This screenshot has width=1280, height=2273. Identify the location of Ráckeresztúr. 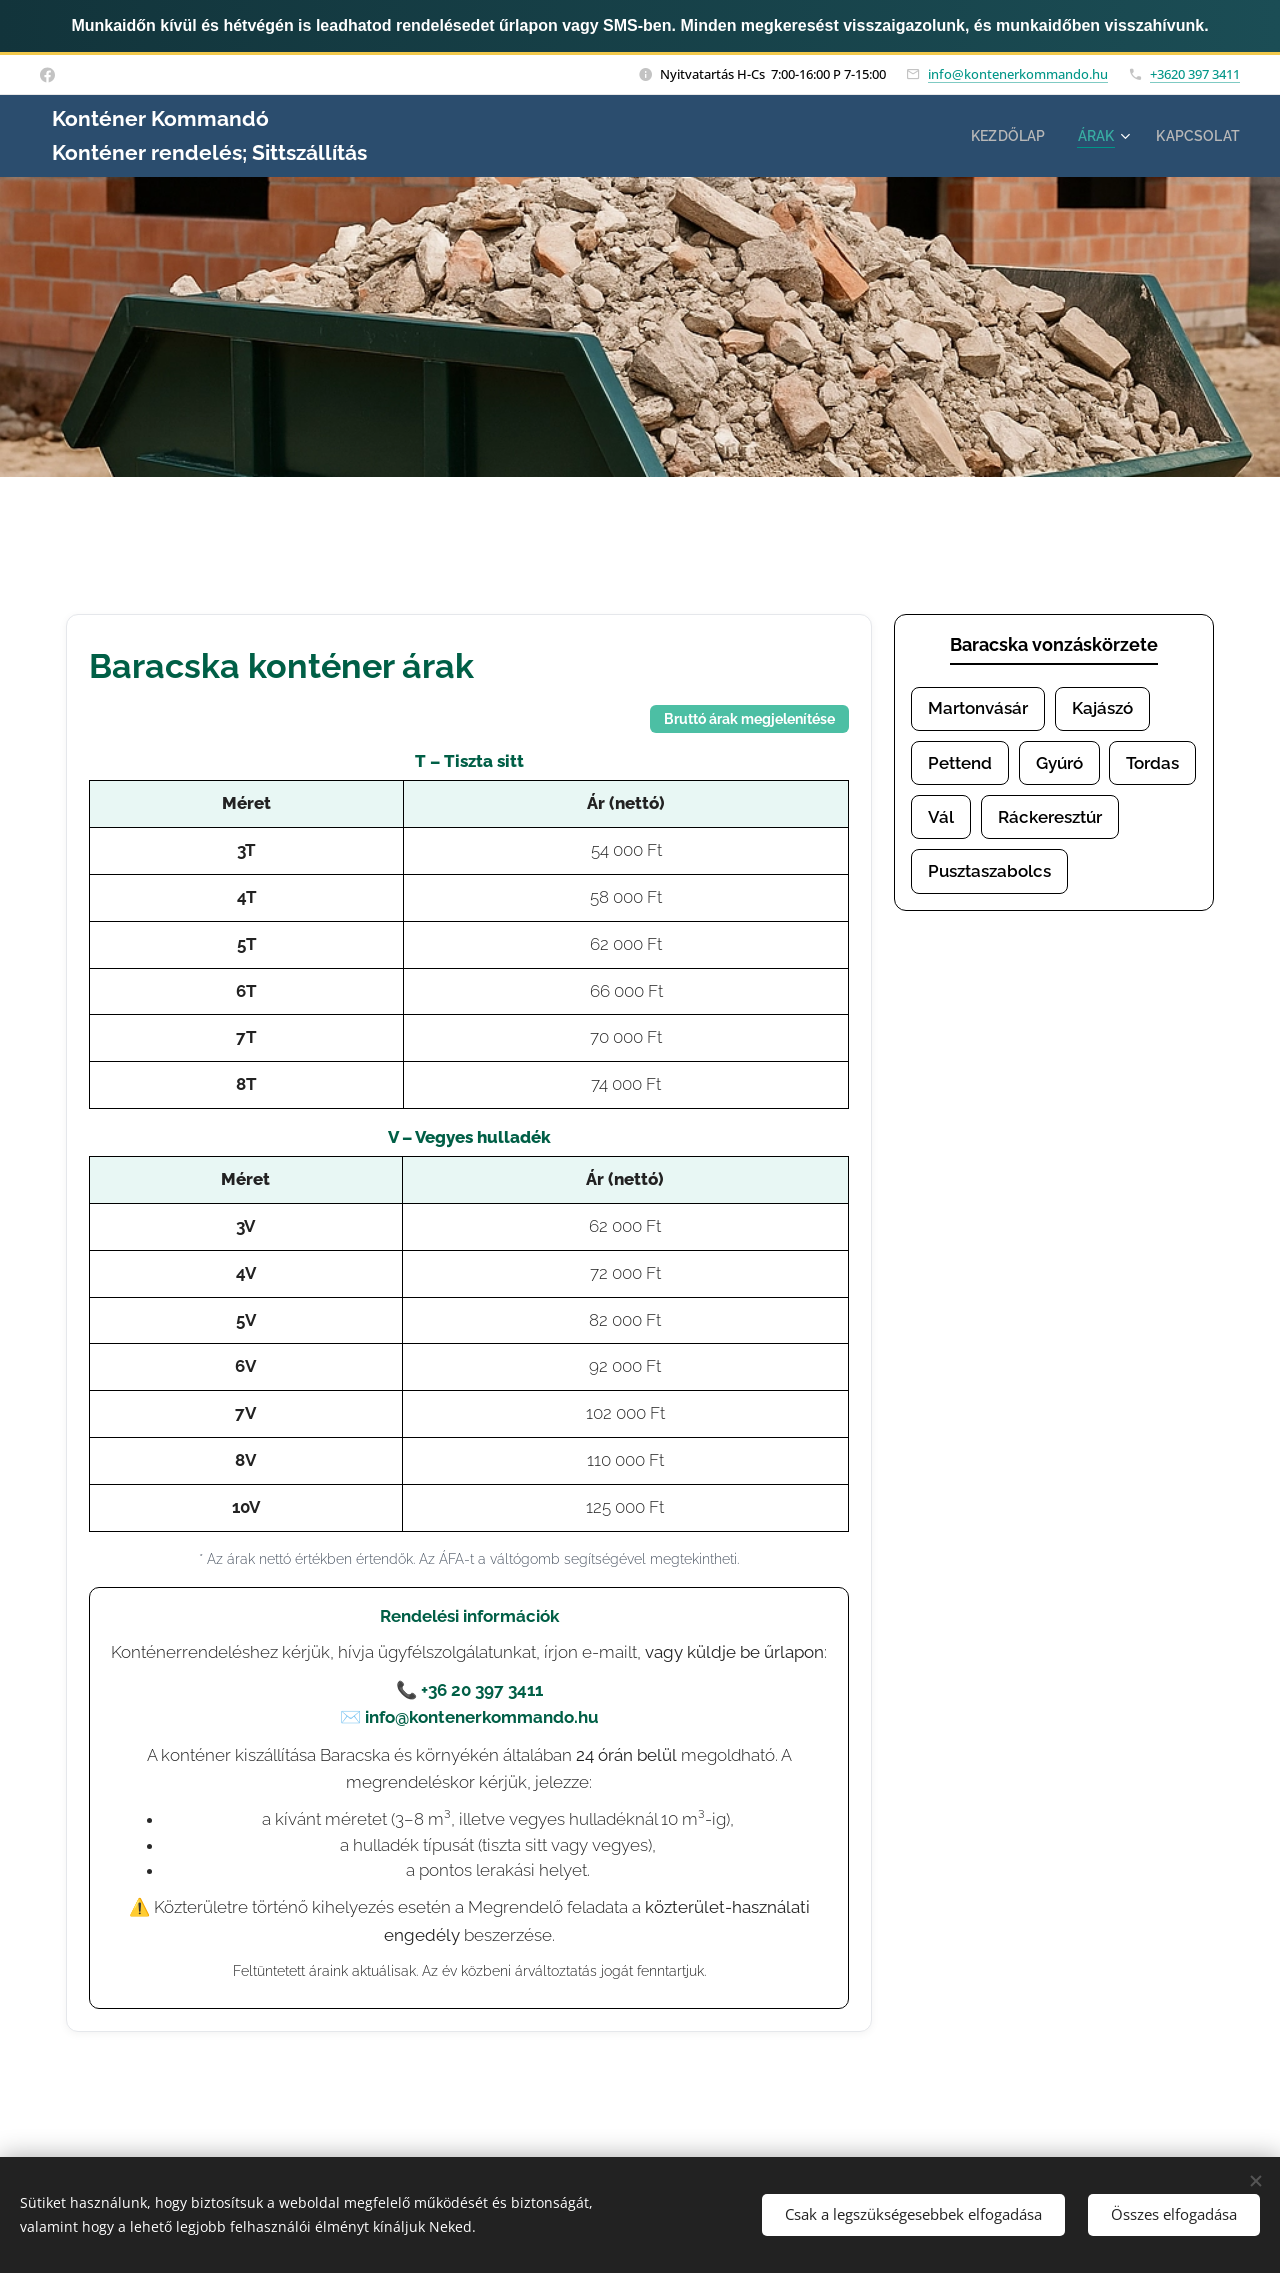
(1050, 818).